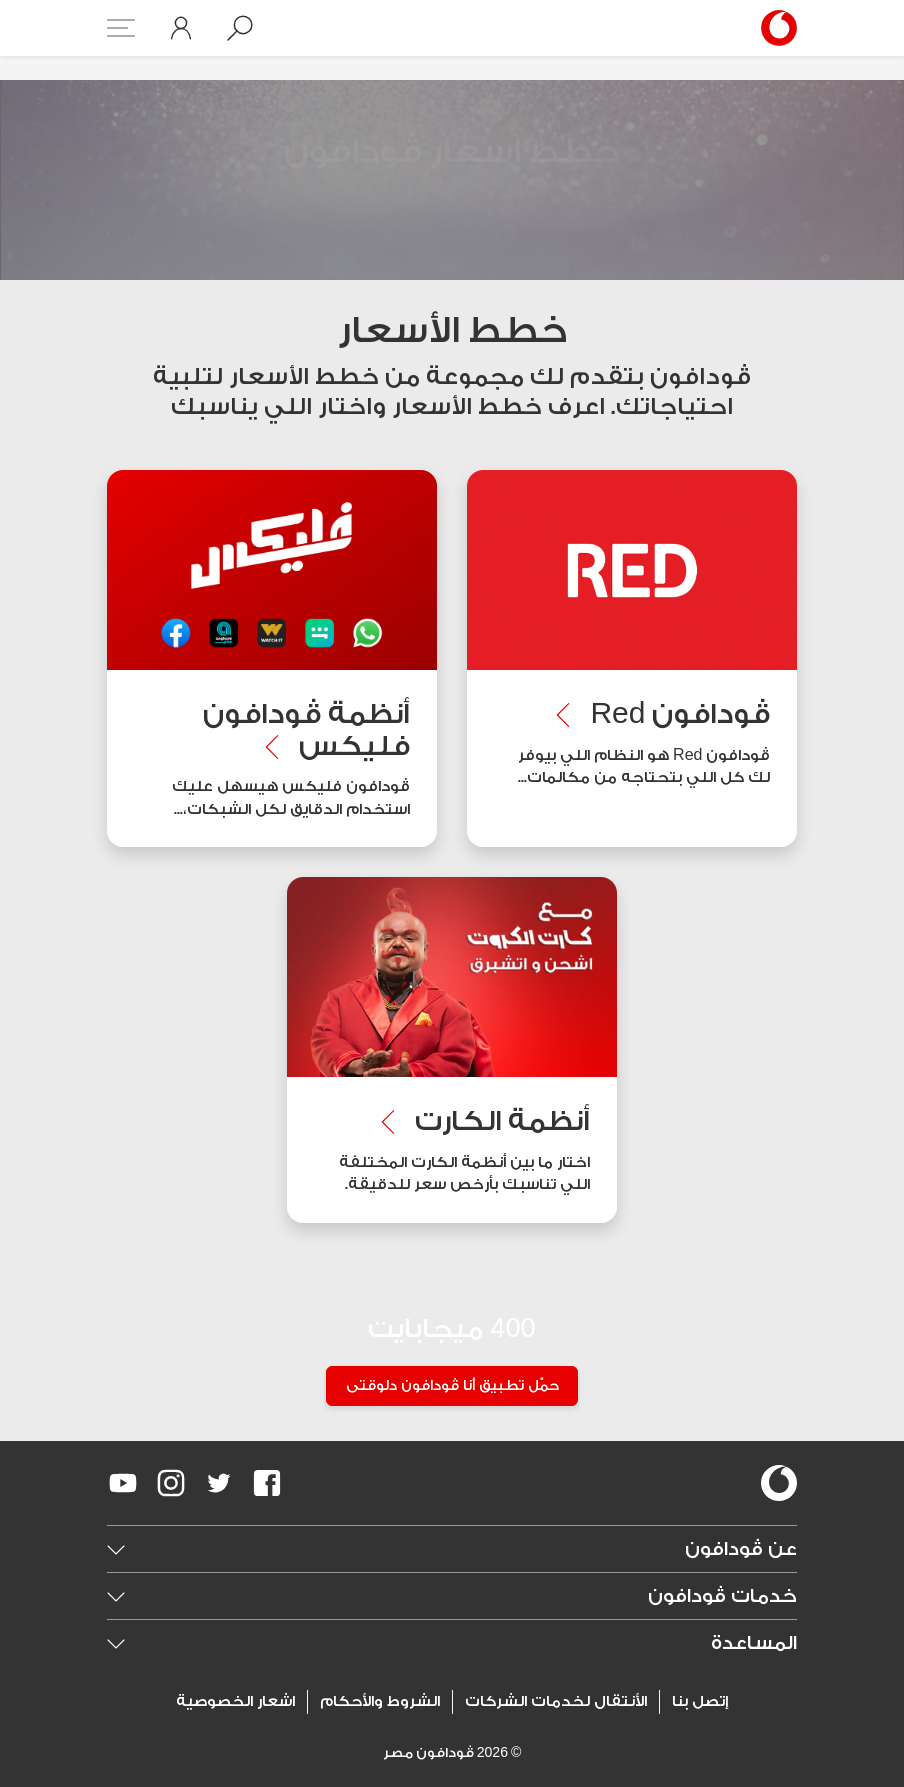 The image size is (904, 1787). I want to click on [redirect to https://twitter.com/VodafoneEgypt], so click(219, 1483).